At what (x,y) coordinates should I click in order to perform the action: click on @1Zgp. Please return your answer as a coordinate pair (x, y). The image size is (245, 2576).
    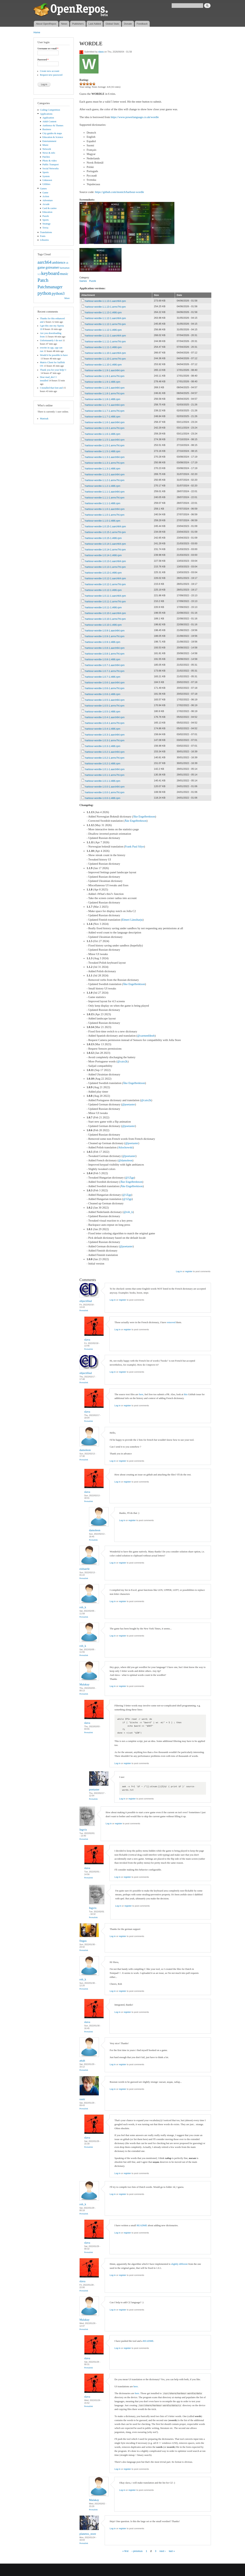
    Looking at the image, I should click on (129, 1177).